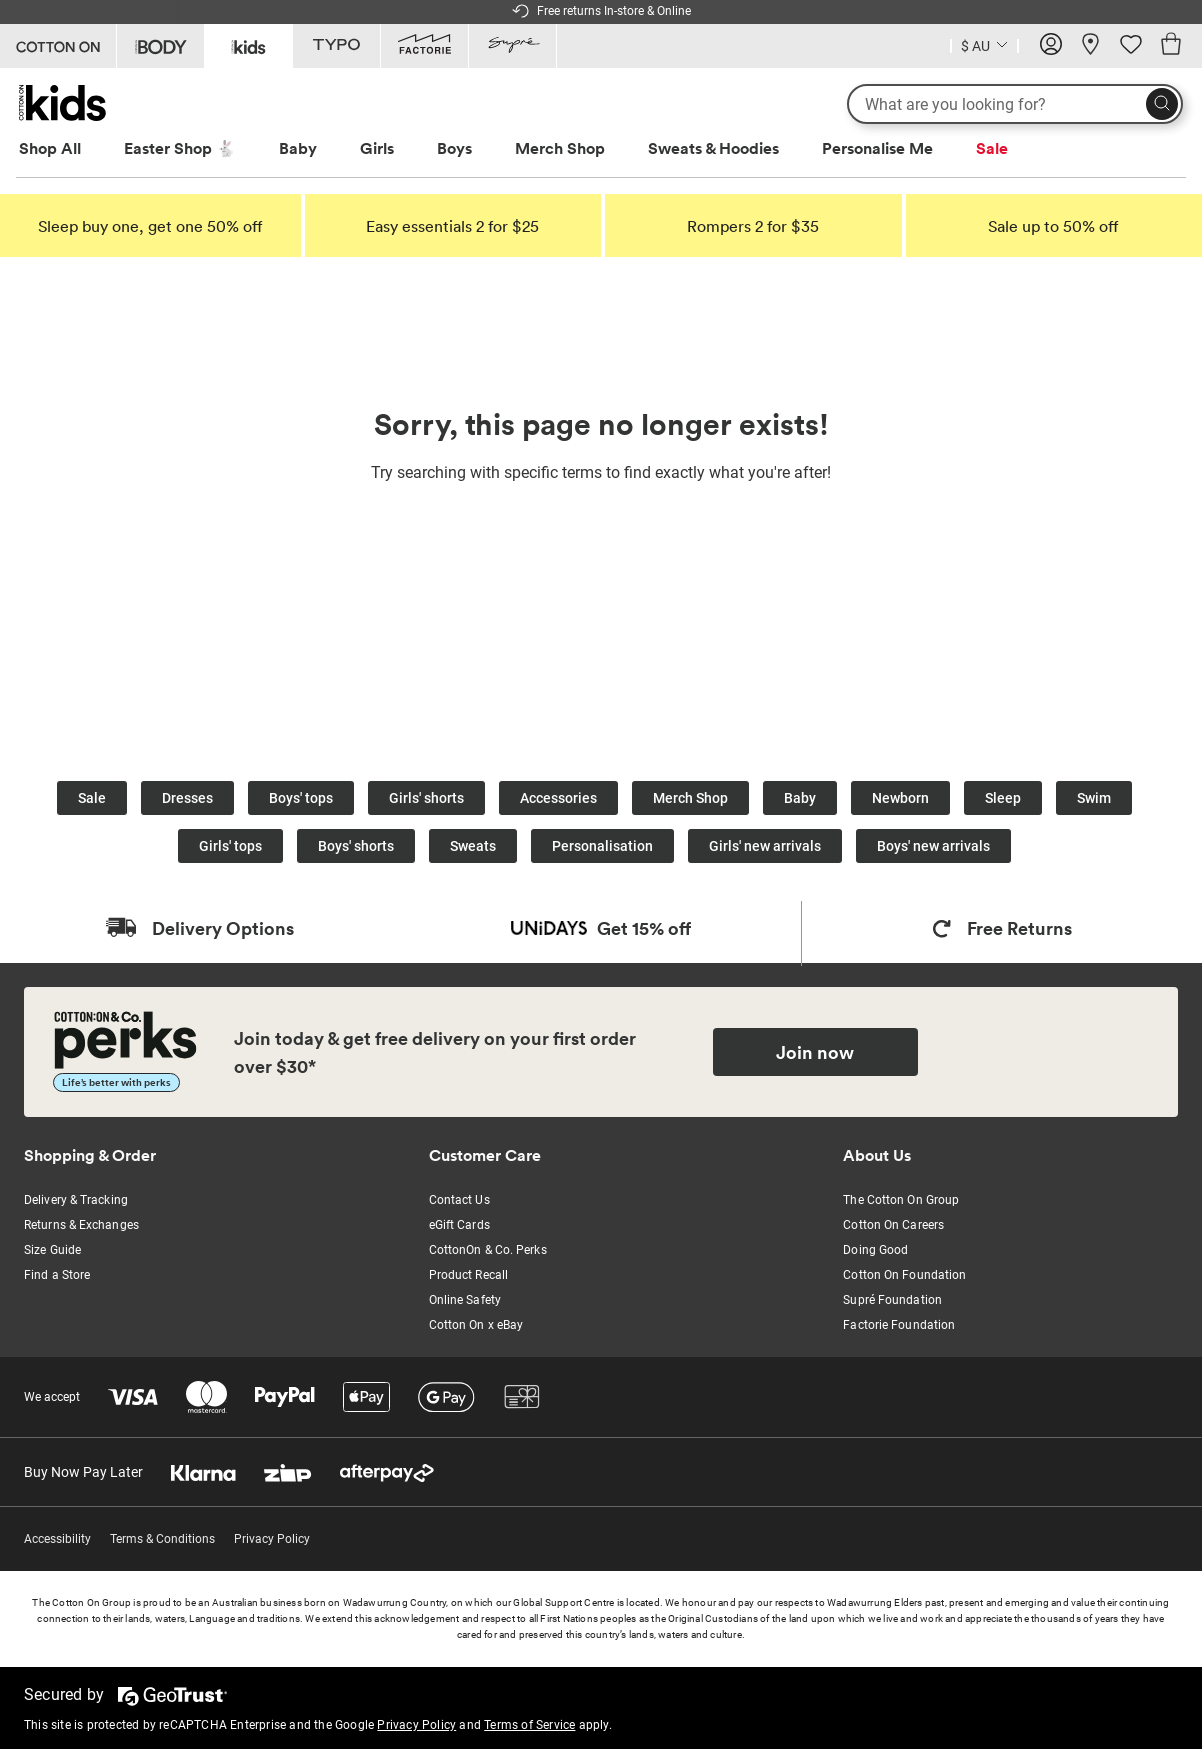 The width and height of the screenshot is (1202, 1749). I want to click on Contact Us, so click(459, 1200).